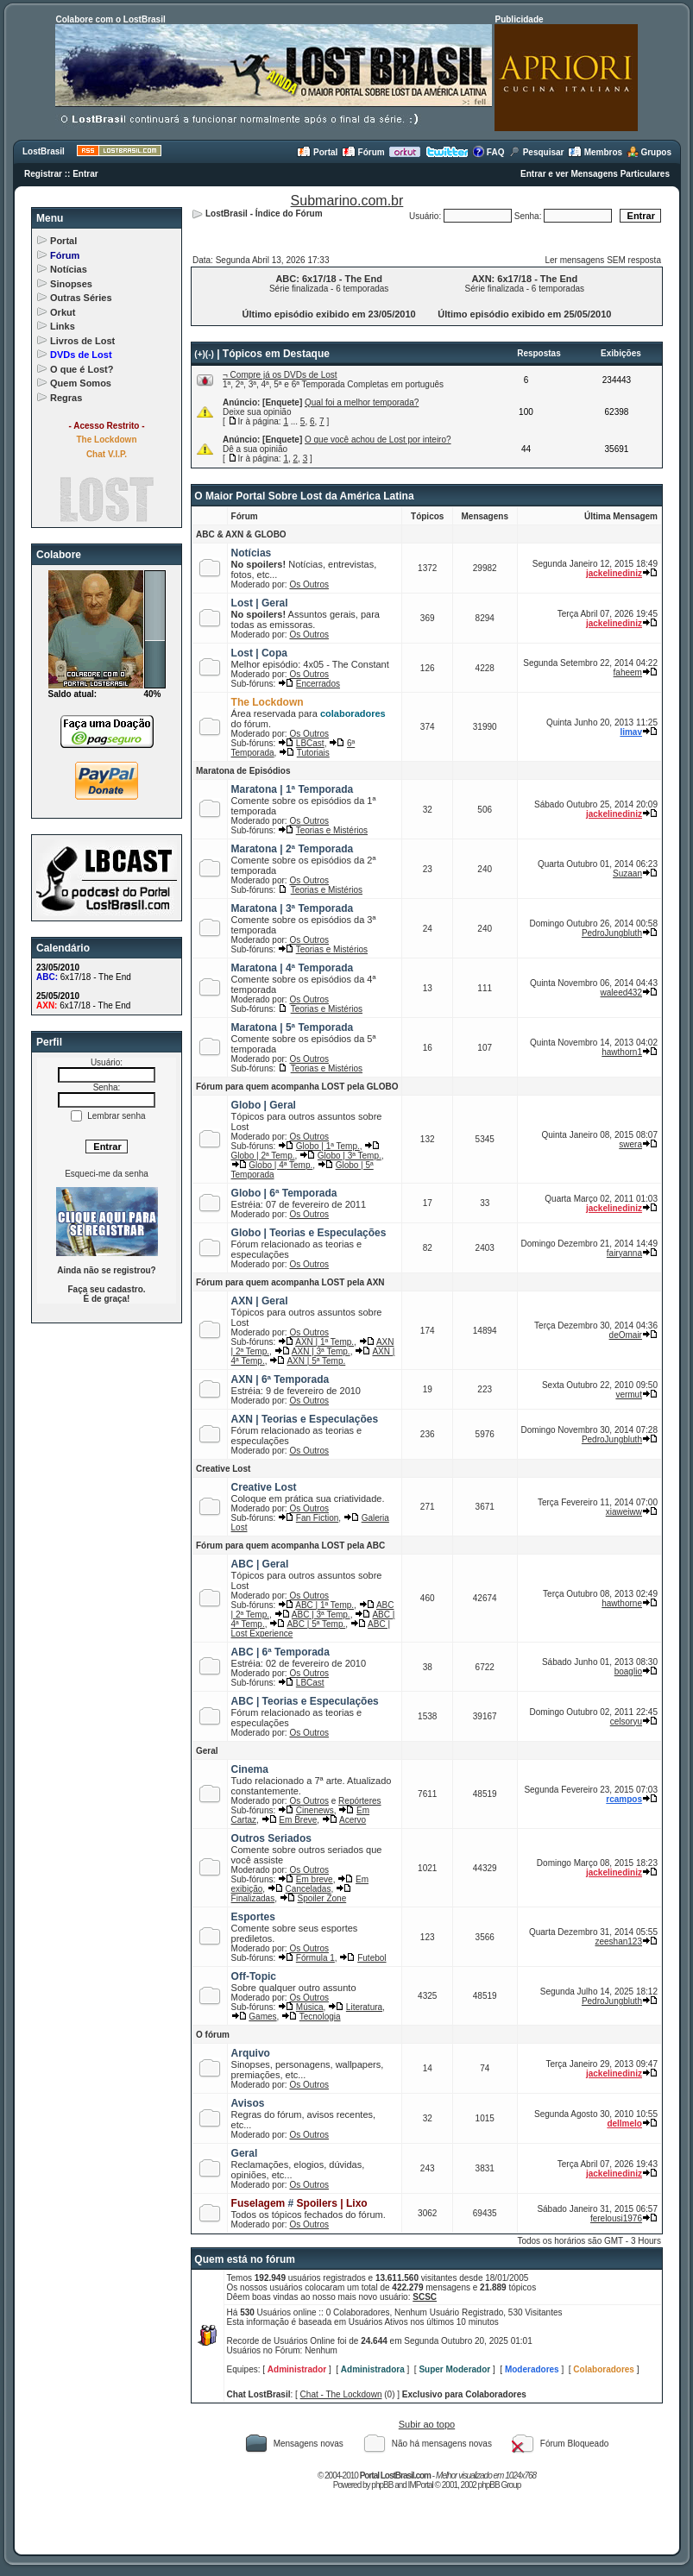 The width and height of the screenshot is (693, 2576). What do you see at coordinates (349, 1155) in the screenshot?
I see `Globo | 3ª Temp.` at bounding box center [349, 1155].